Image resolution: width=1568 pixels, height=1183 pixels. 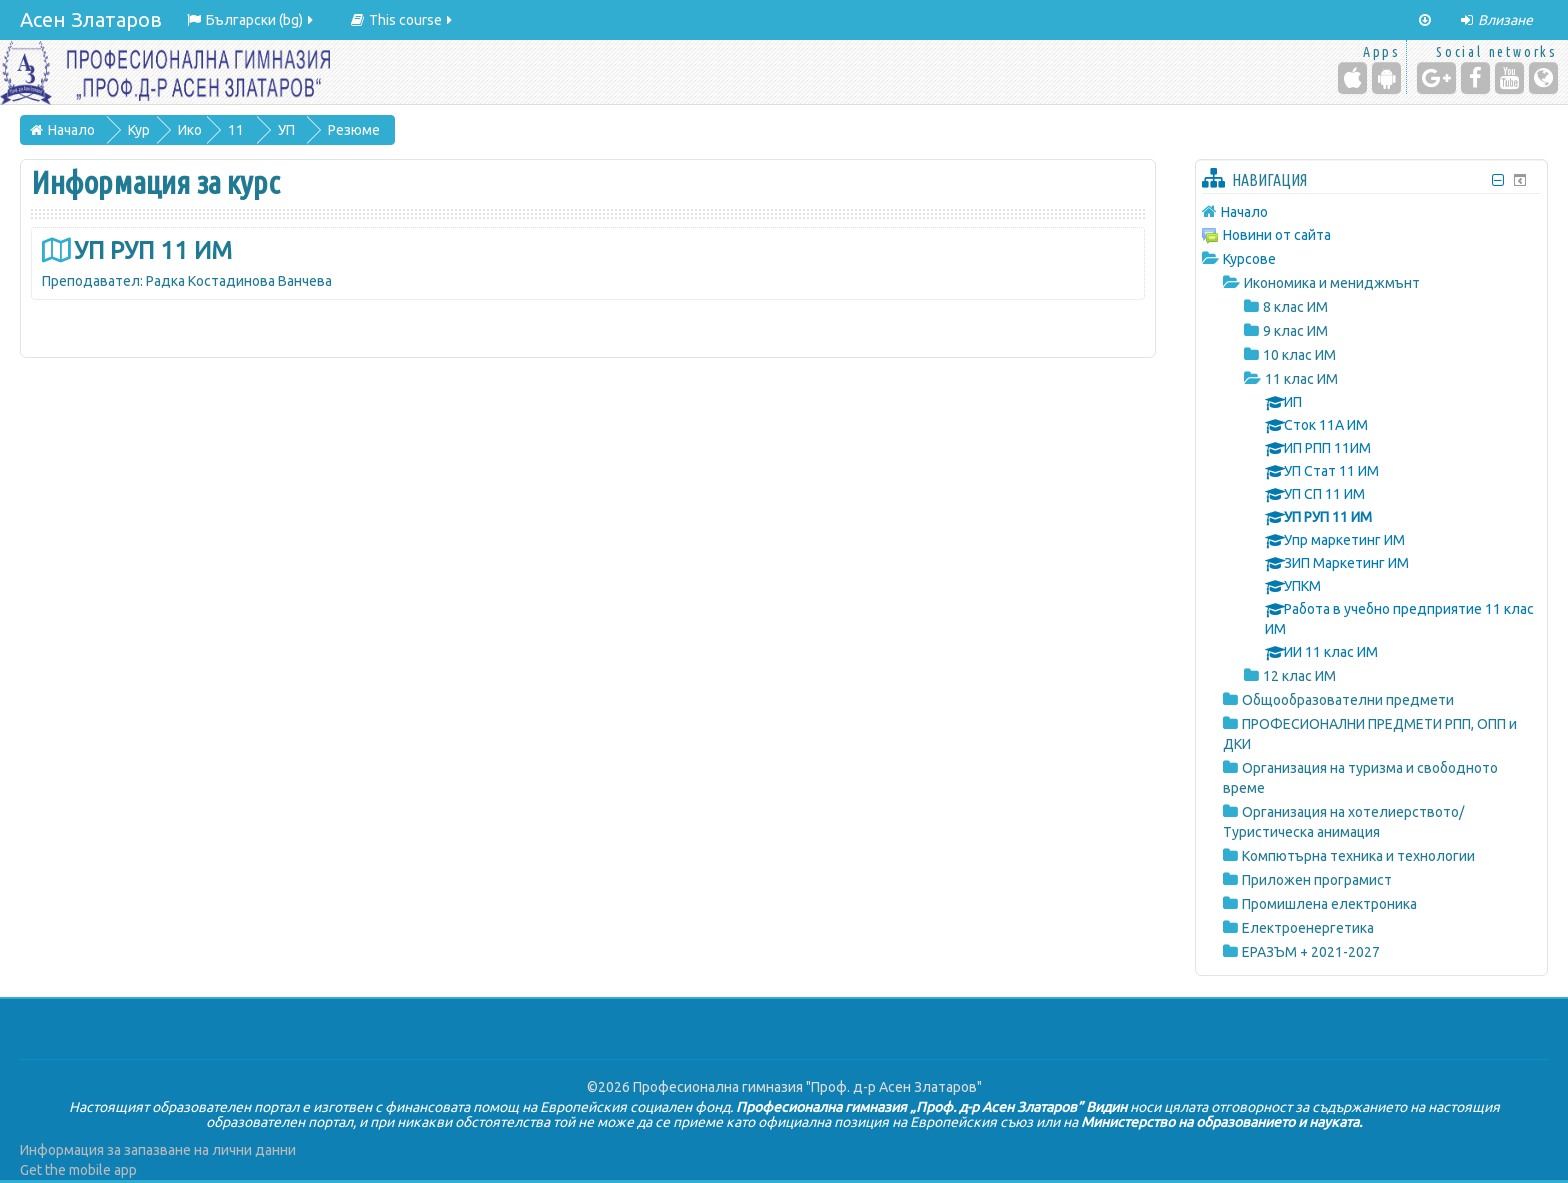 What do you see at coordinates (1543, 78) in the screenshot?
I see `[Website]` at bounding box center [1543, 78].